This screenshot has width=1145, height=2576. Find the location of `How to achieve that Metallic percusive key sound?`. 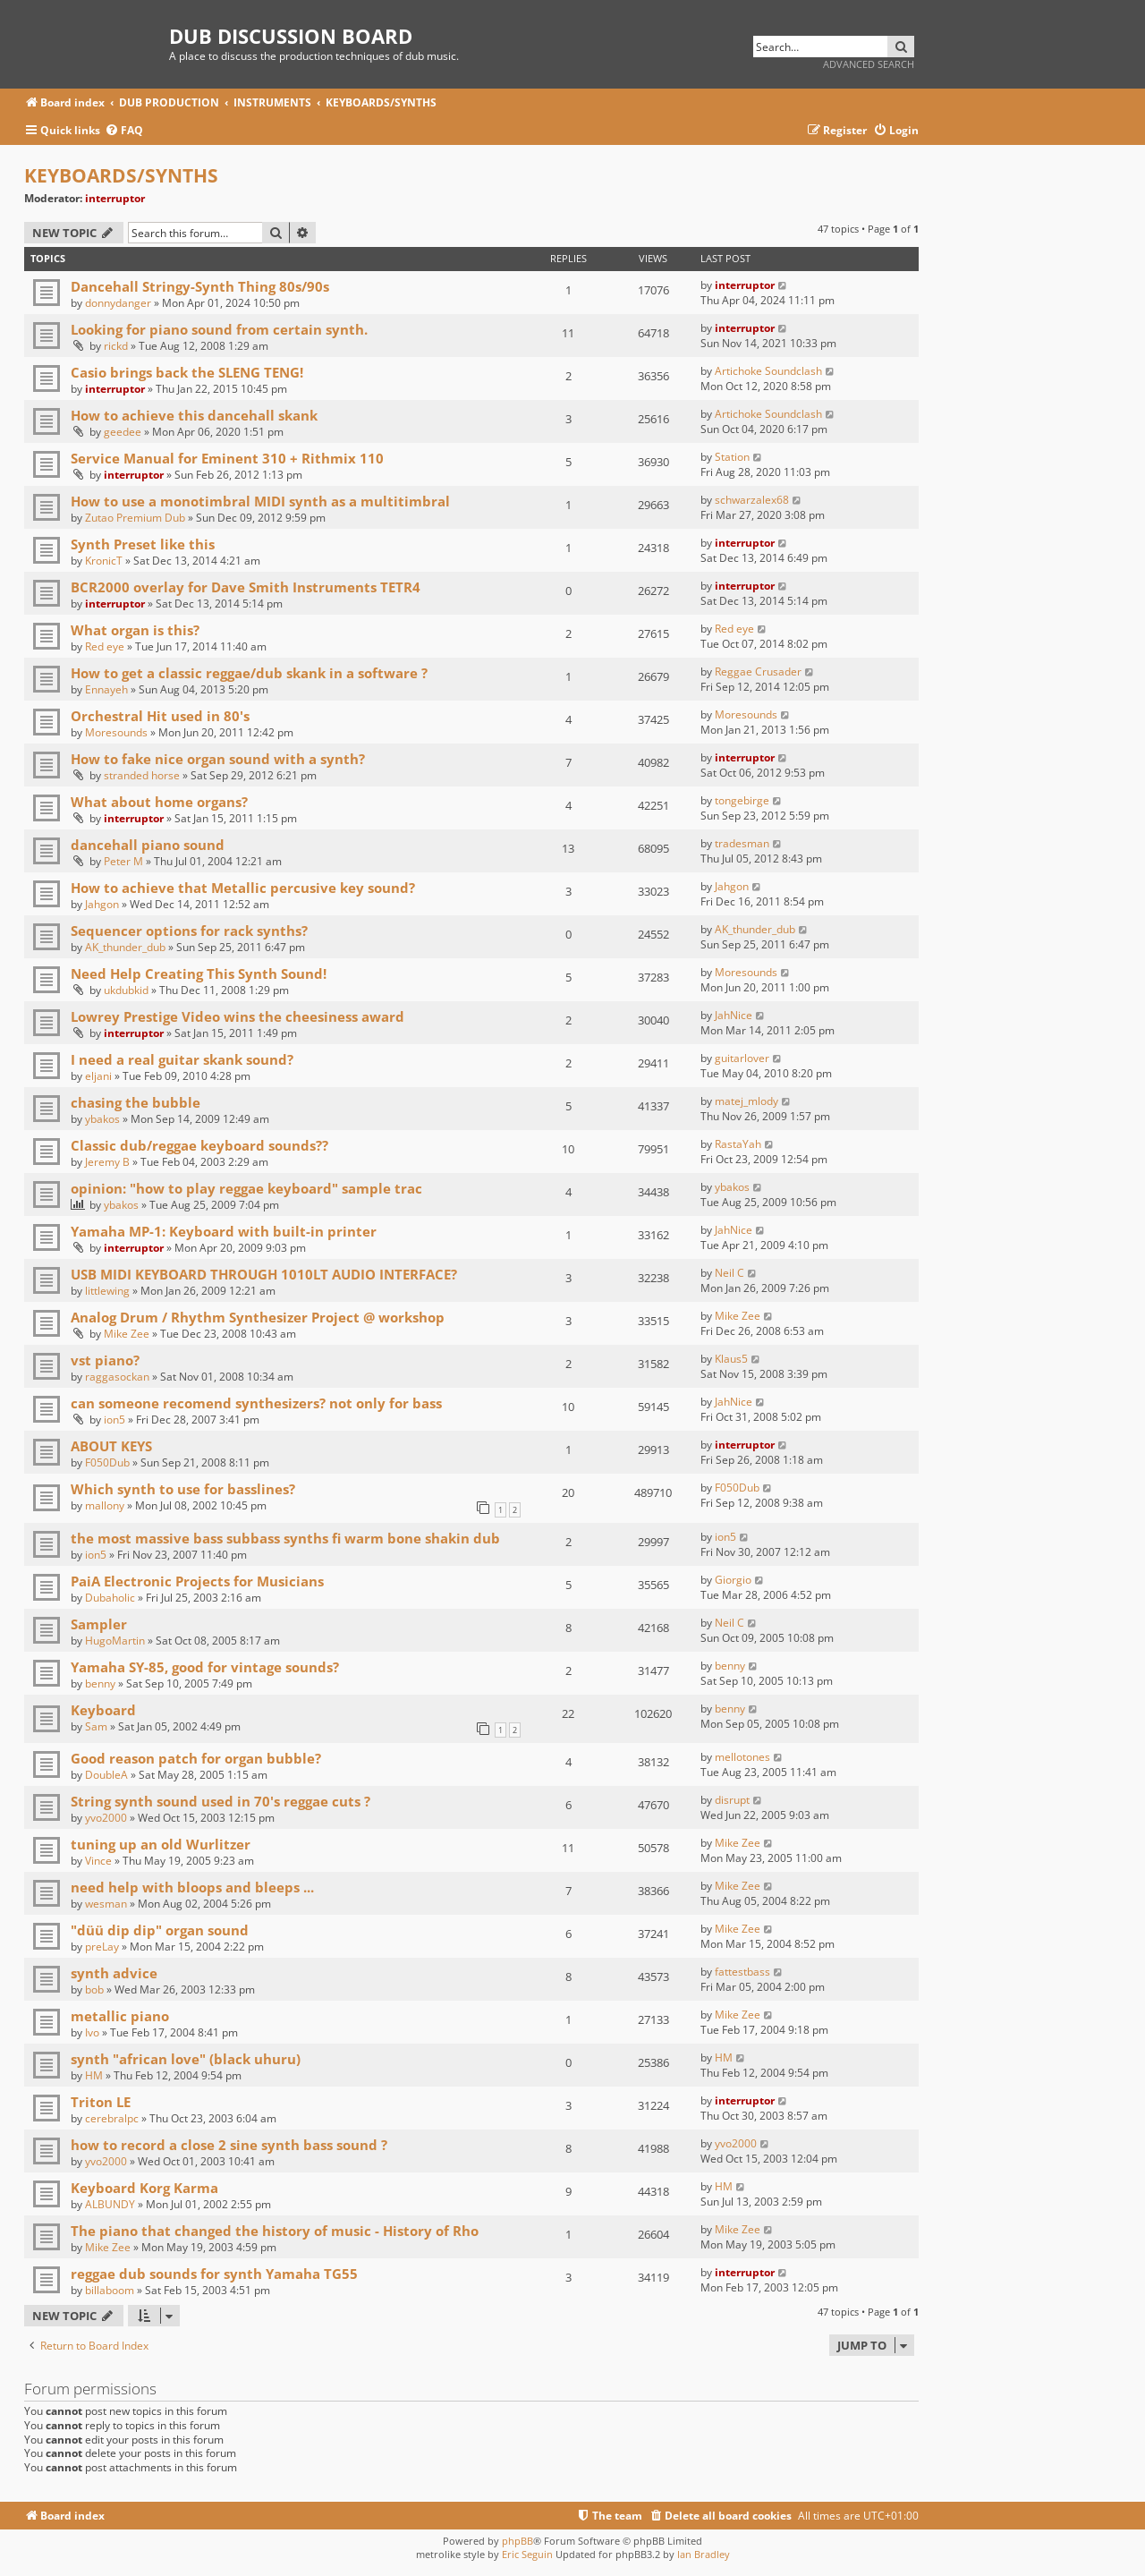

How to achieve that Metallic percusive key sound? is located at coordinates (243, 888).